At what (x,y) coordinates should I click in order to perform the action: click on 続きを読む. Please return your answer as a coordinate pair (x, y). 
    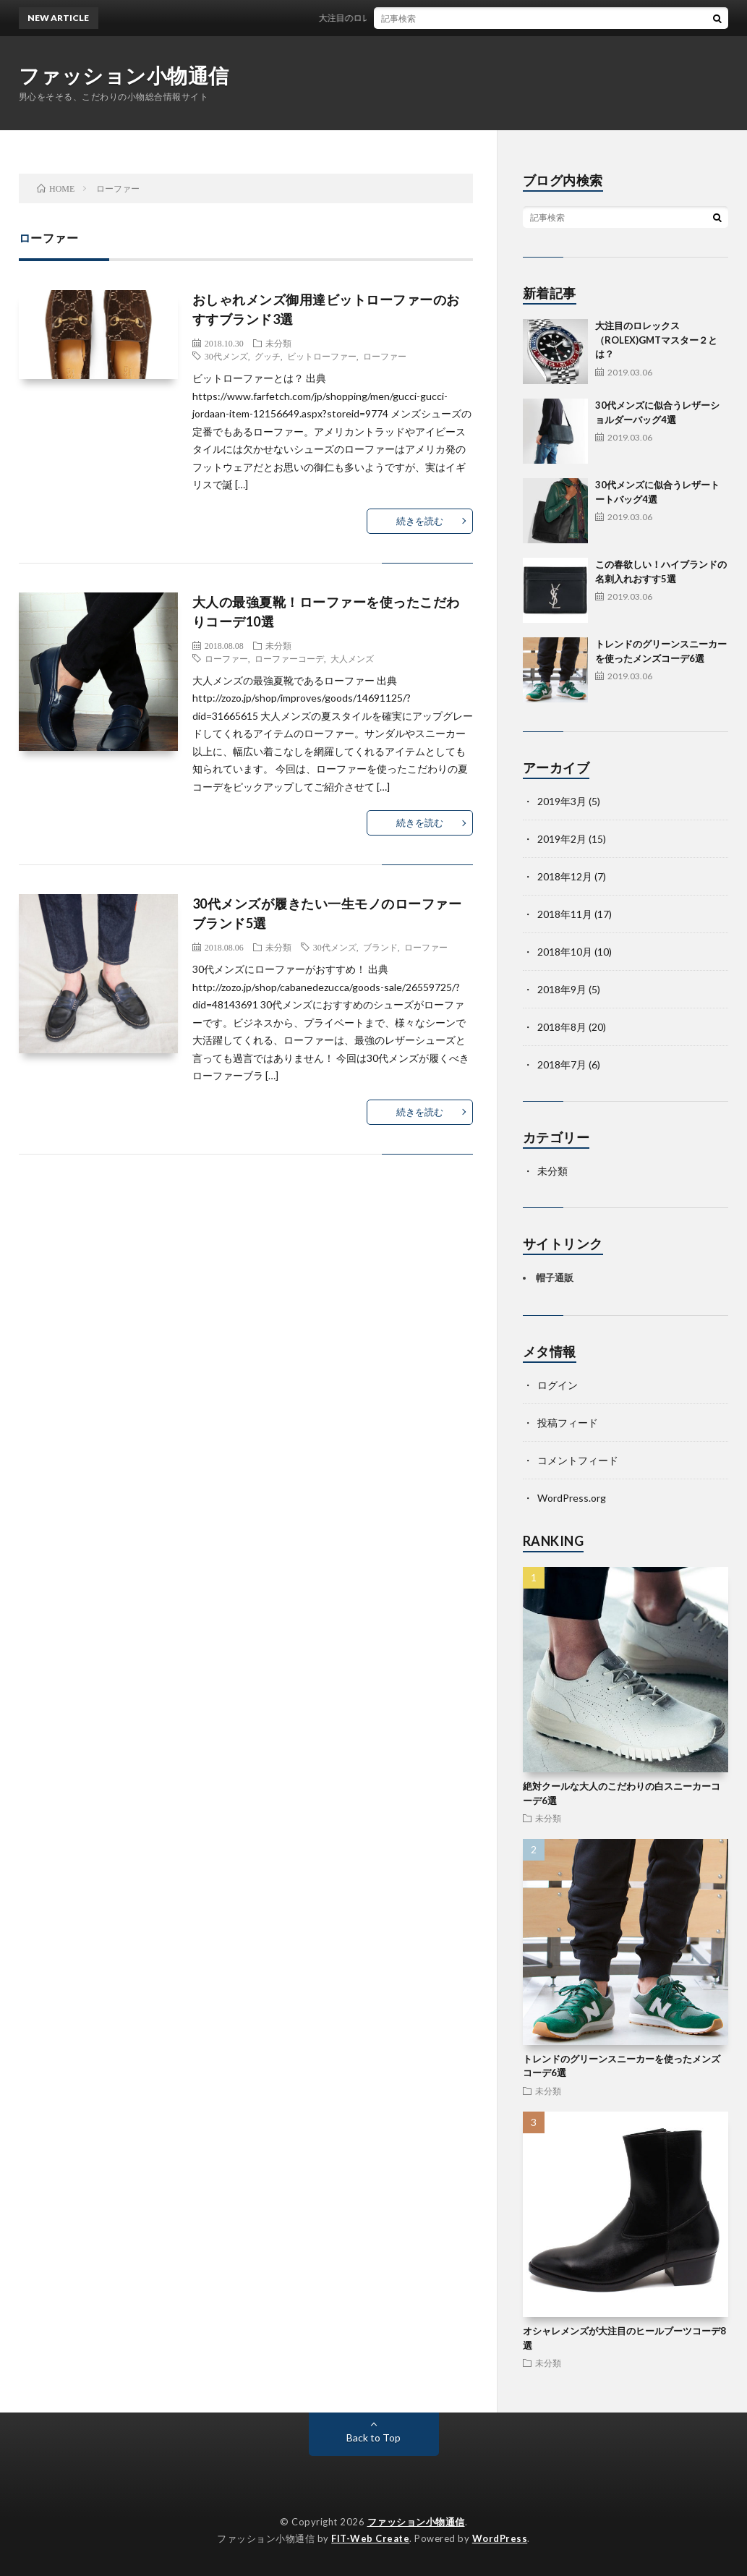
    Looking at the image, I should click on (419, 521).